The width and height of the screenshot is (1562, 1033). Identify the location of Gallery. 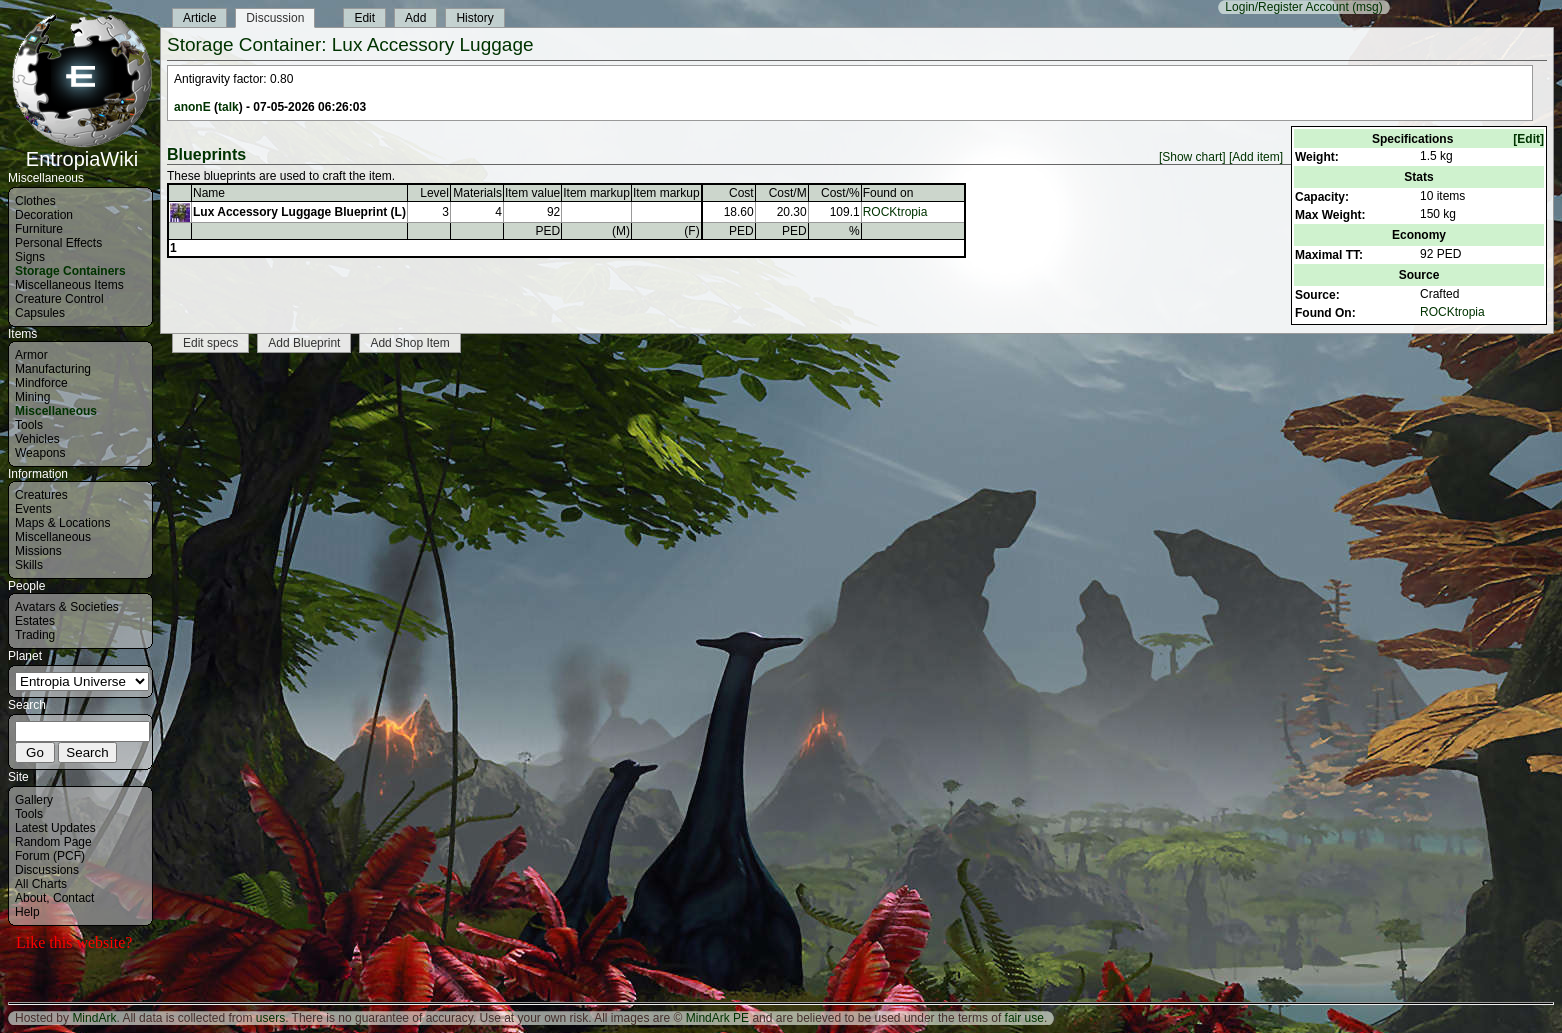
(34, 800).